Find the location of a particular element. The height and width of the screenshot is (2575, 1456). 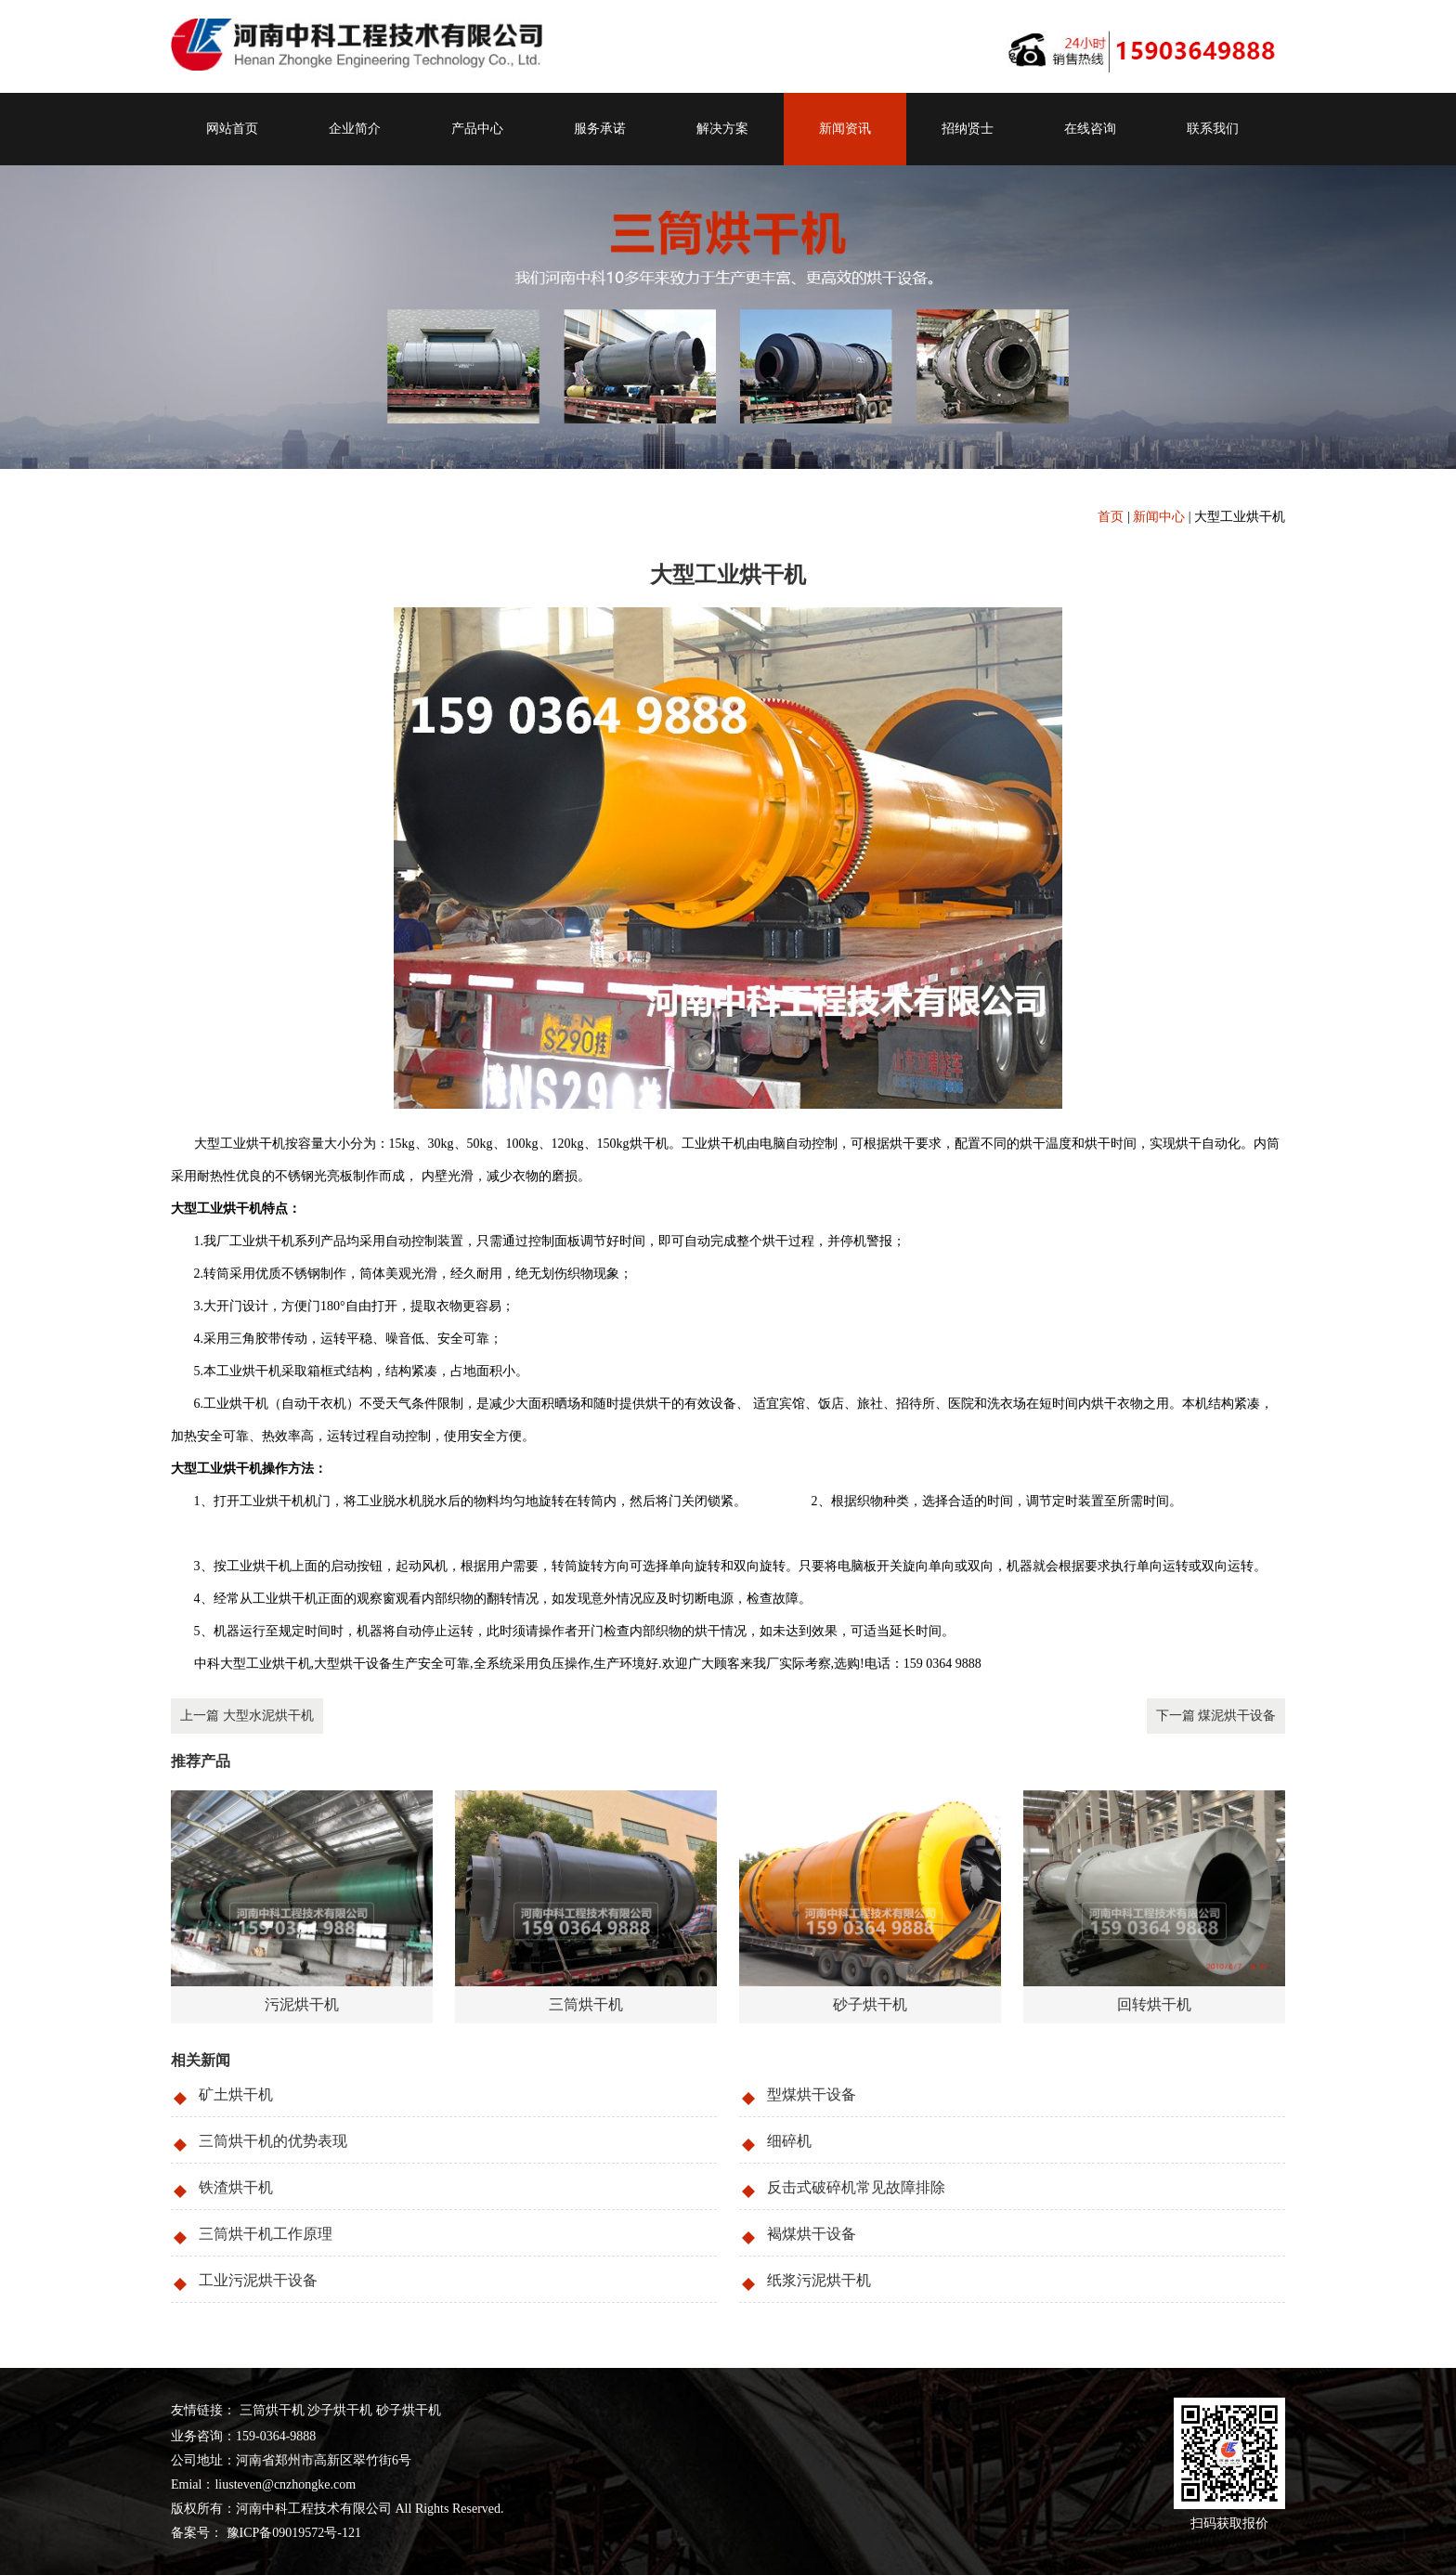

三筒烘干机工作原理 is located at coordinates (265, 2234).